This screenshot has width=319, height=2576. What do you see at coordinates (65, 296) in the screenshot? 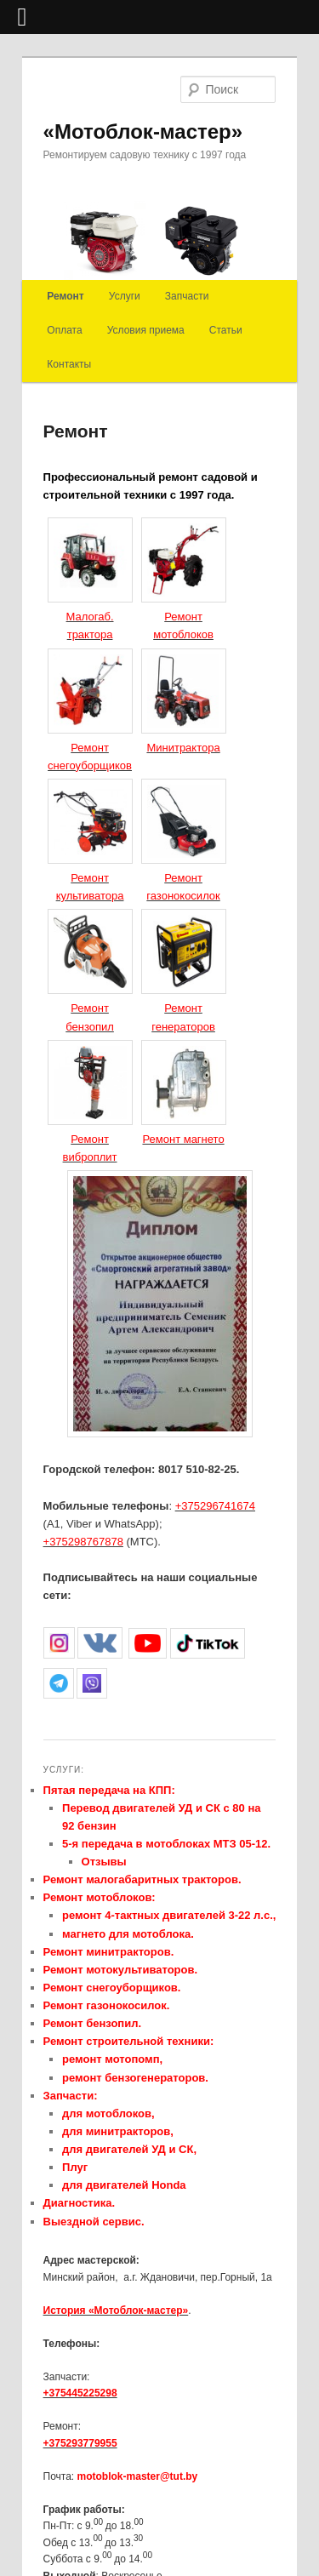
I see `Ремонт` at bounding box center [65, 296].